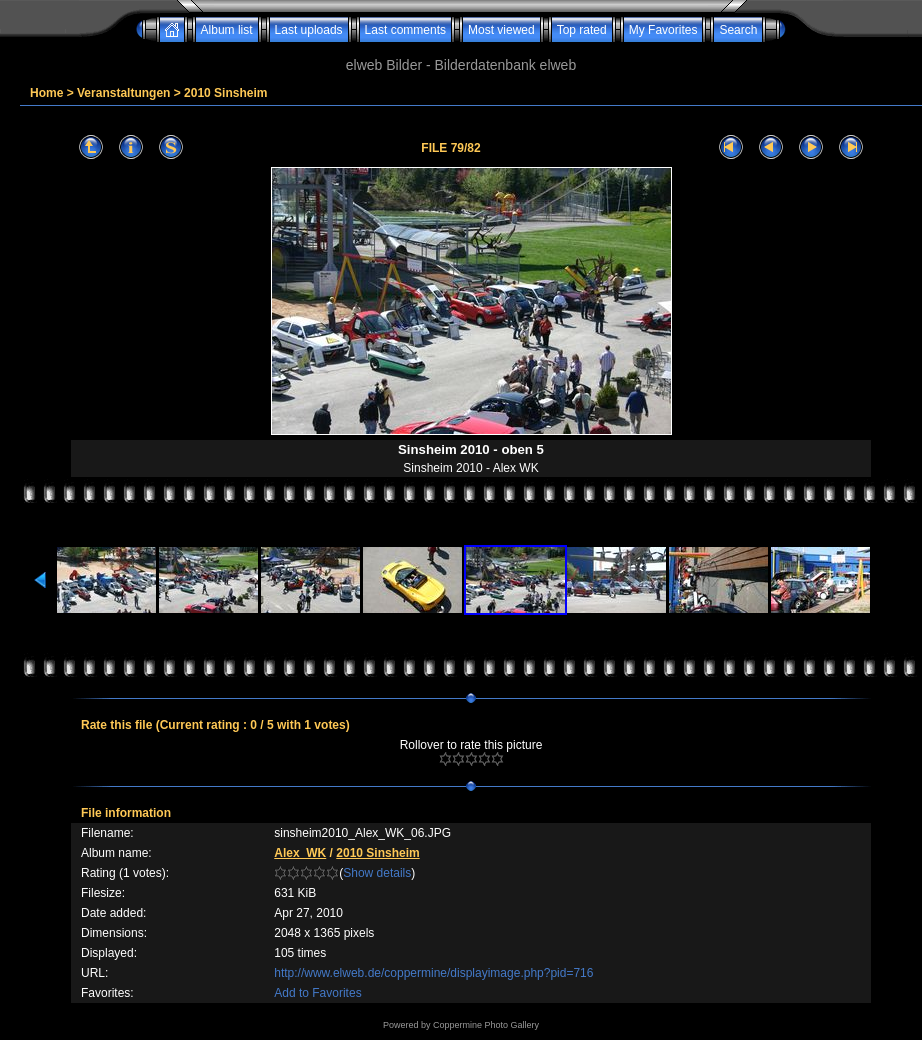 Image resolution: width=922 pixels, height=1040 pixels. What do you see at coordinates (123, 93) in the screenshot?
I see `Veranstaltungen` at bounding box center [123, 93].